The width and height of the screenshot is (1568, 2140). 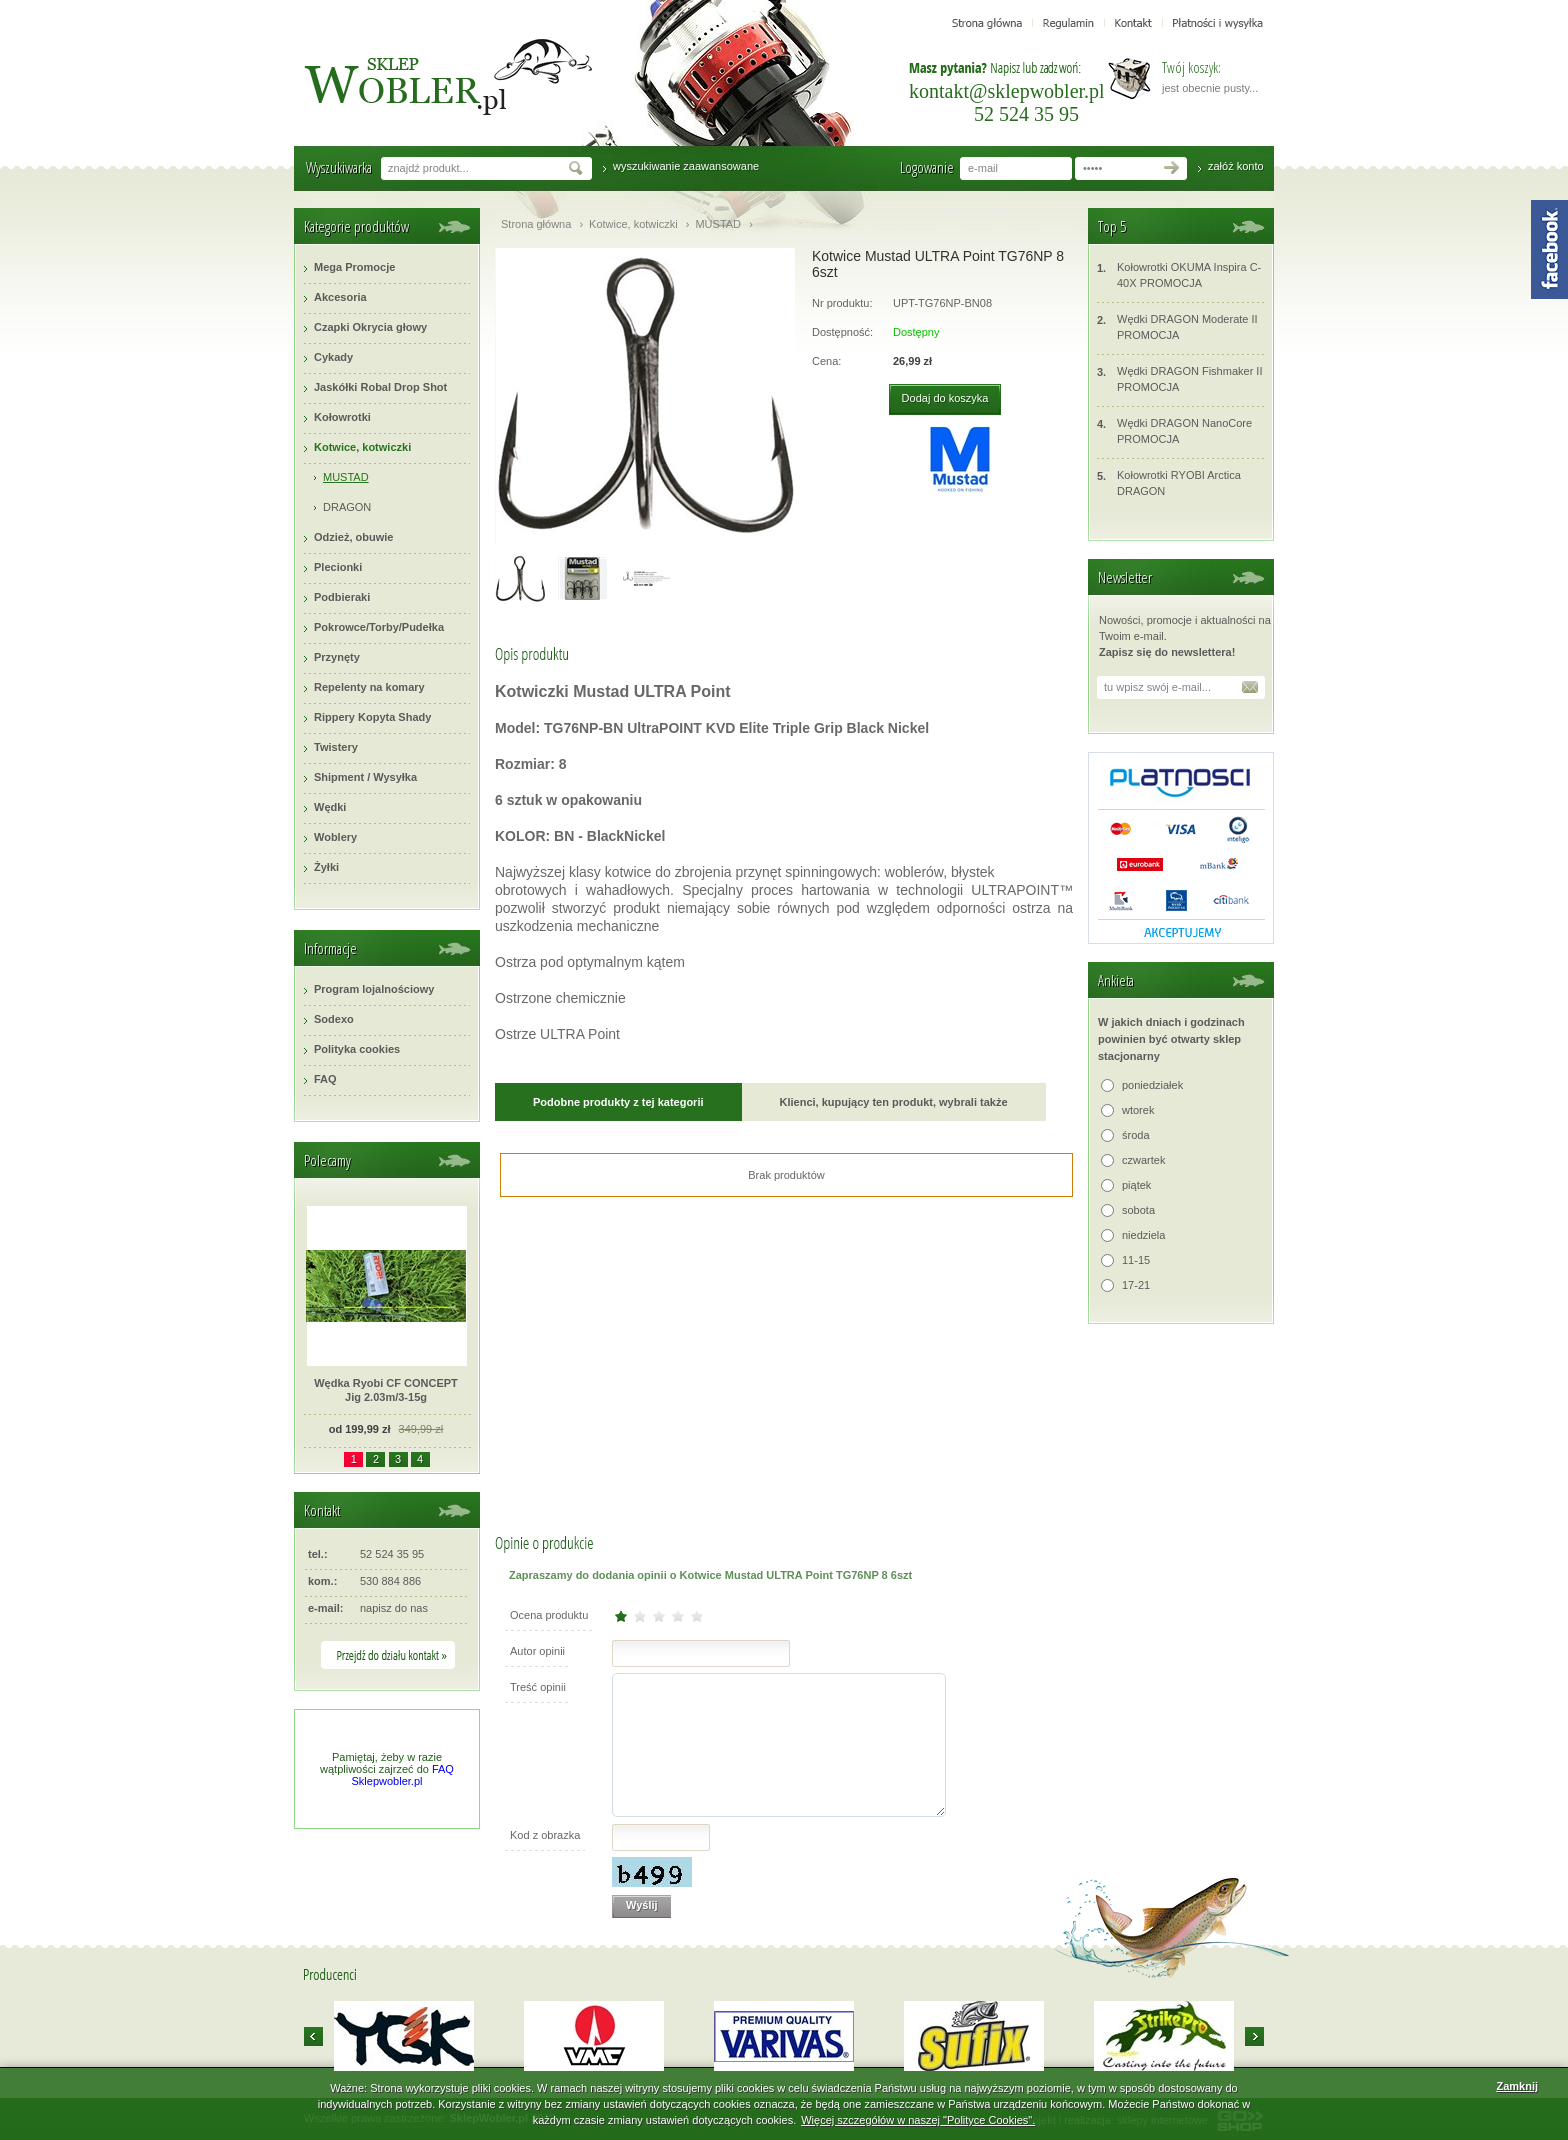 I want to click on piątek, so click(x=1136, y=1185).